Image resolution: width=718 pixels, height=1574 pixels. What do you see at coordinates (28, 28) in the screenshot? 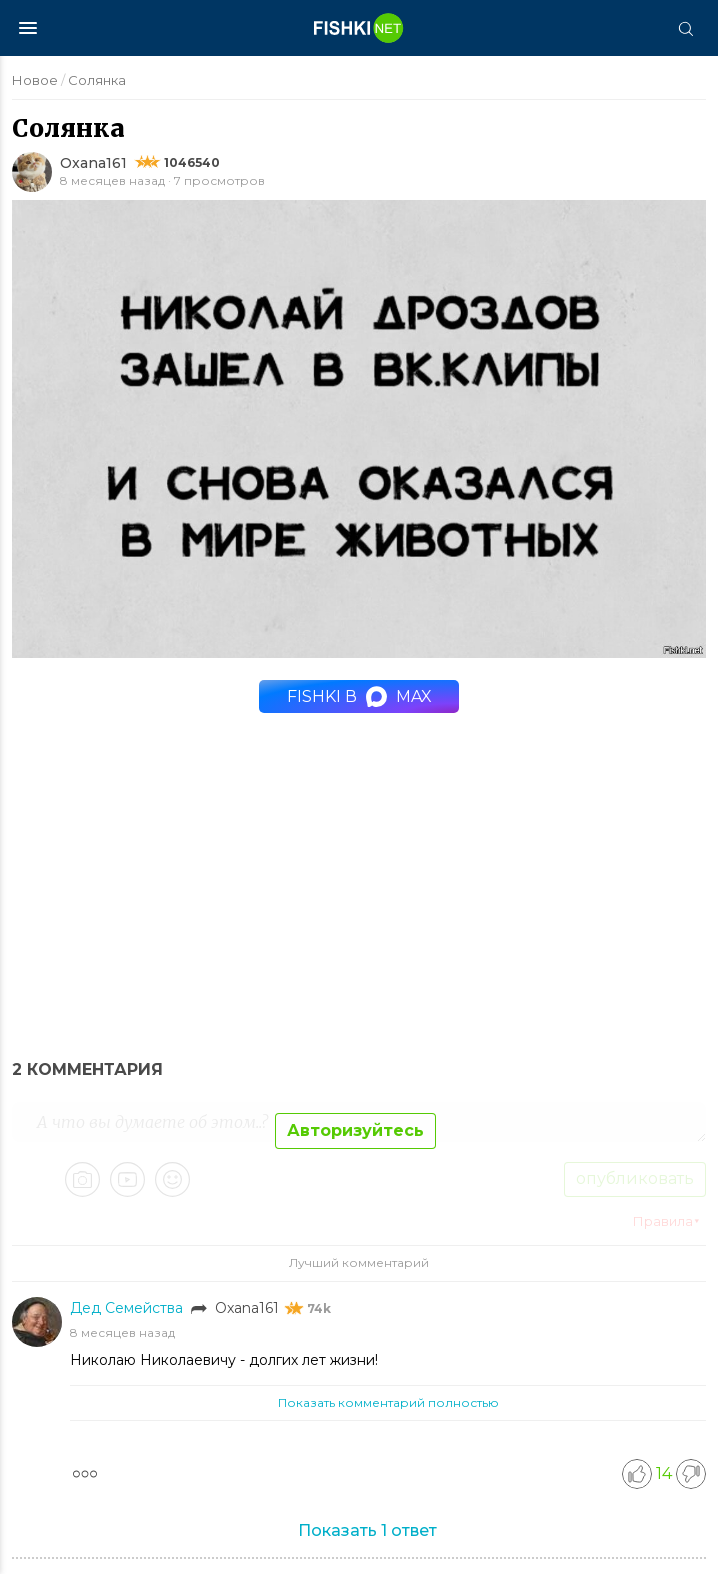
I see `[Меню]` at bounding box center [28, 28].